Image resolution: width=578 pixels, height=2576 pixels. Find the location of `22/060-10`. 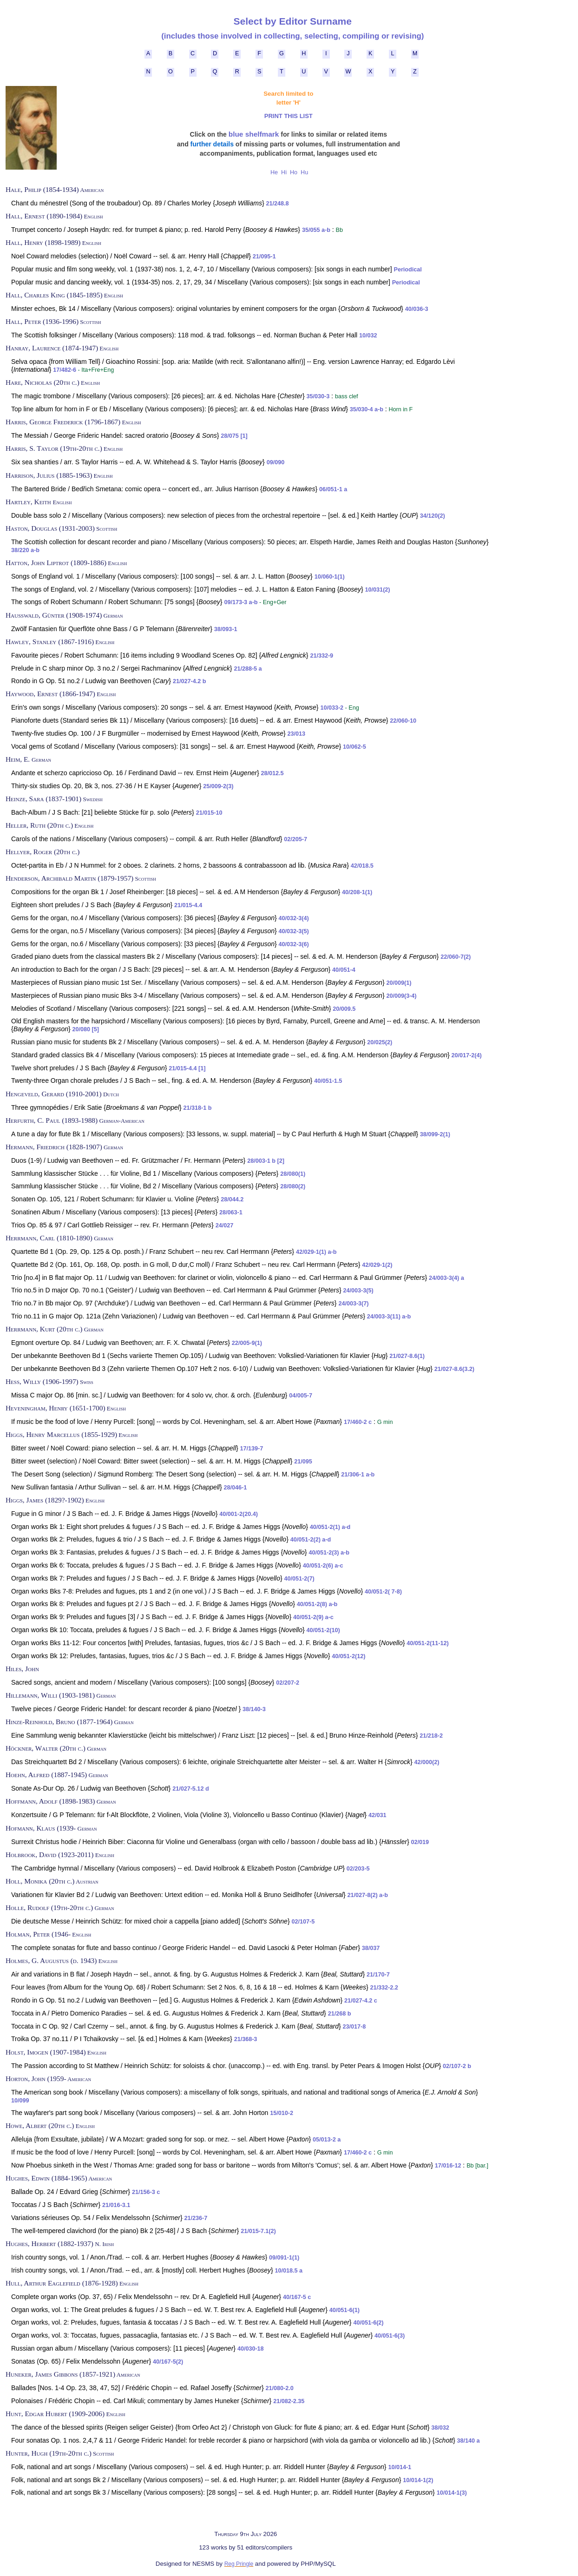

22/060-10 is located at coordinates (403, 721).